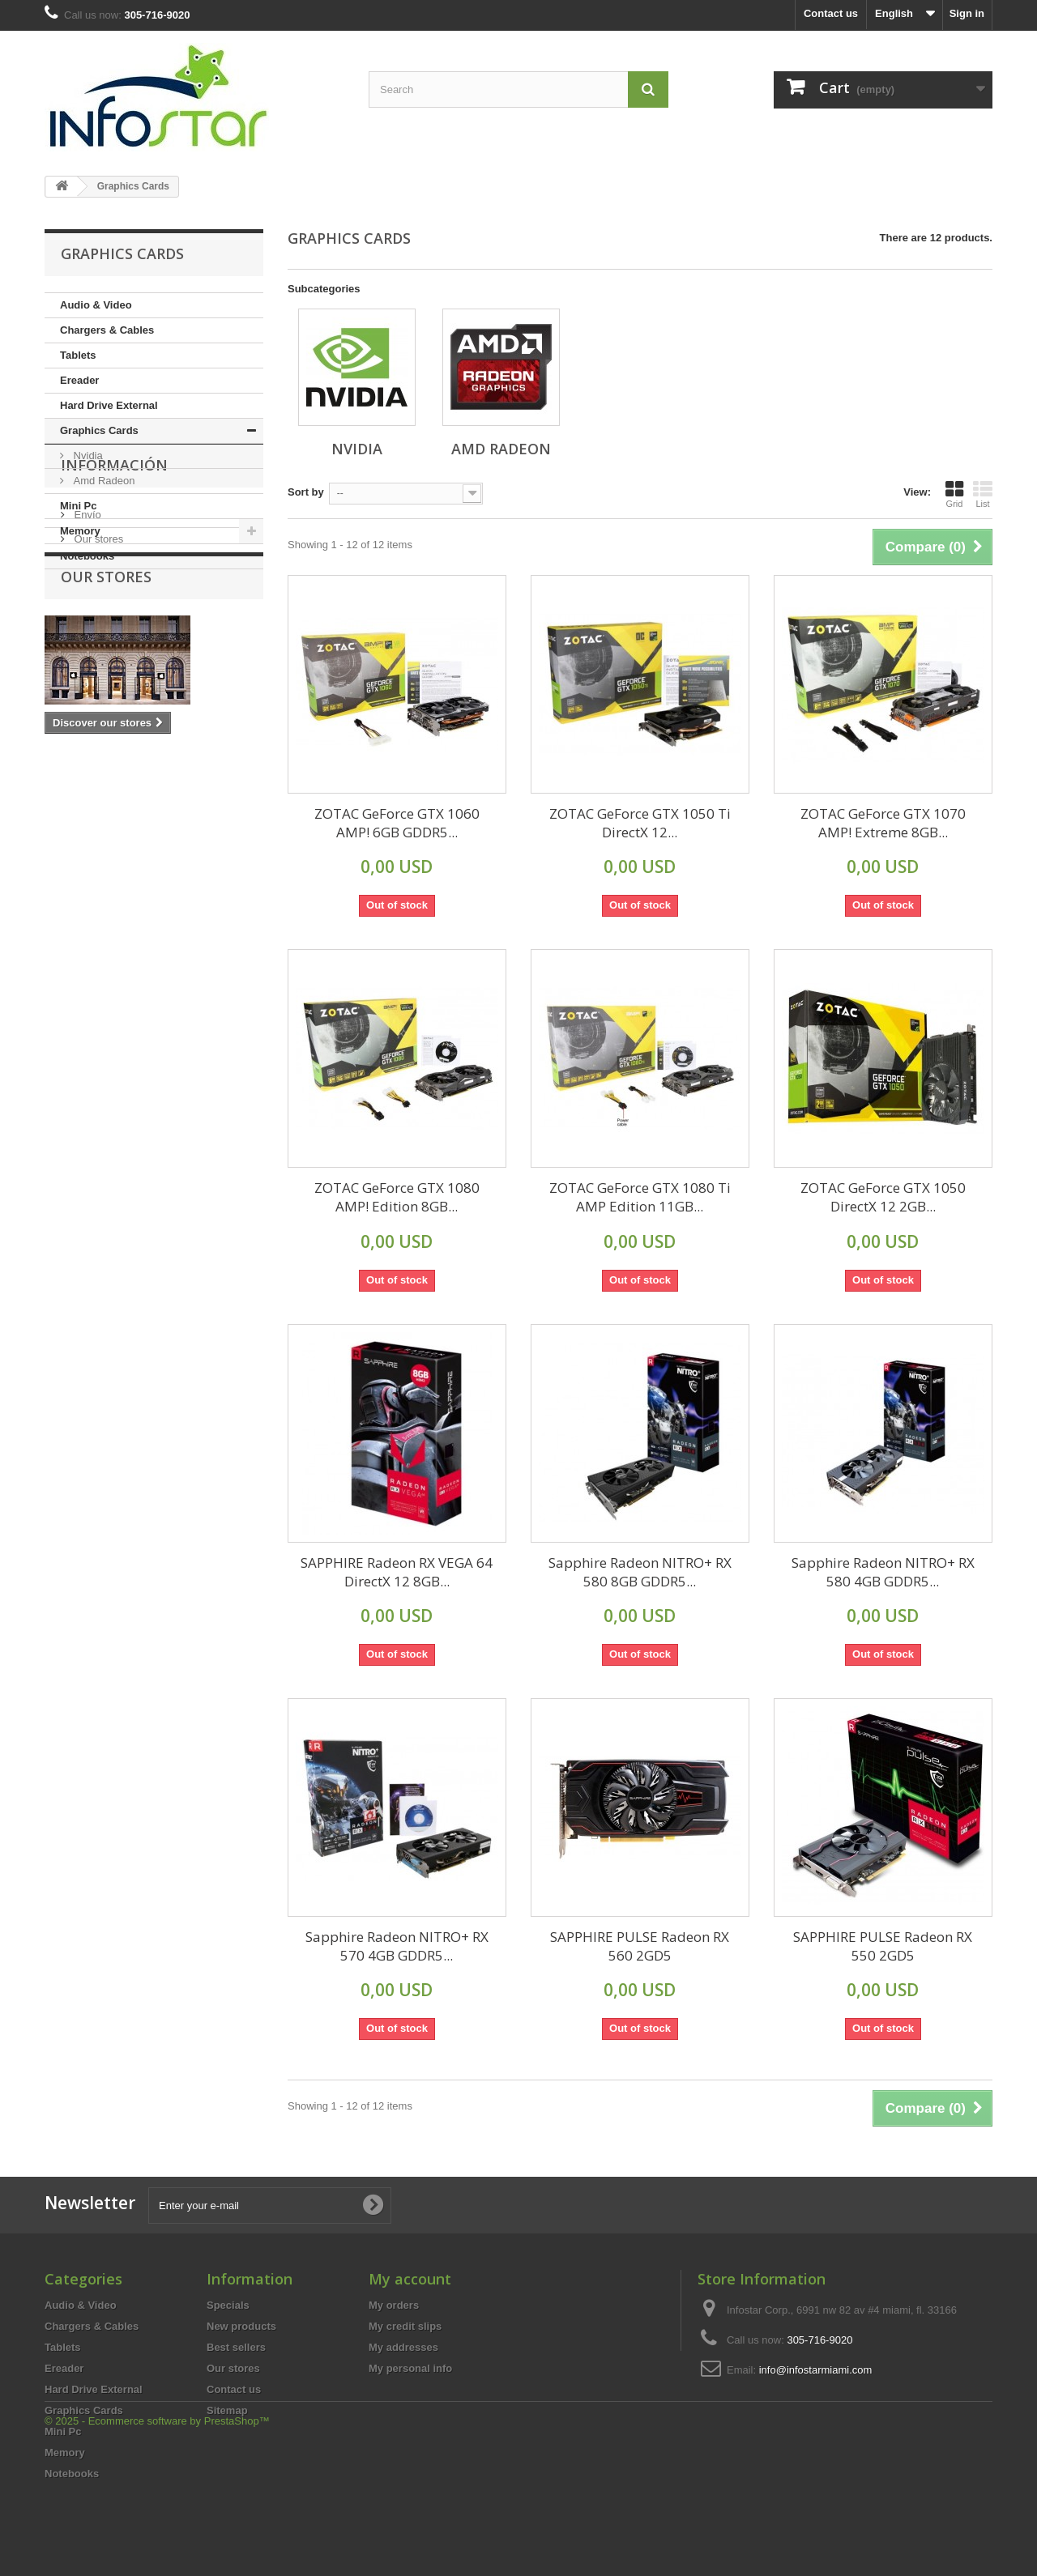 The image size is (1037, 2576). What do you see at coordinates (410, 2368) in the screenshot?
I see `My personal info` at bounding box center [410, 2368].